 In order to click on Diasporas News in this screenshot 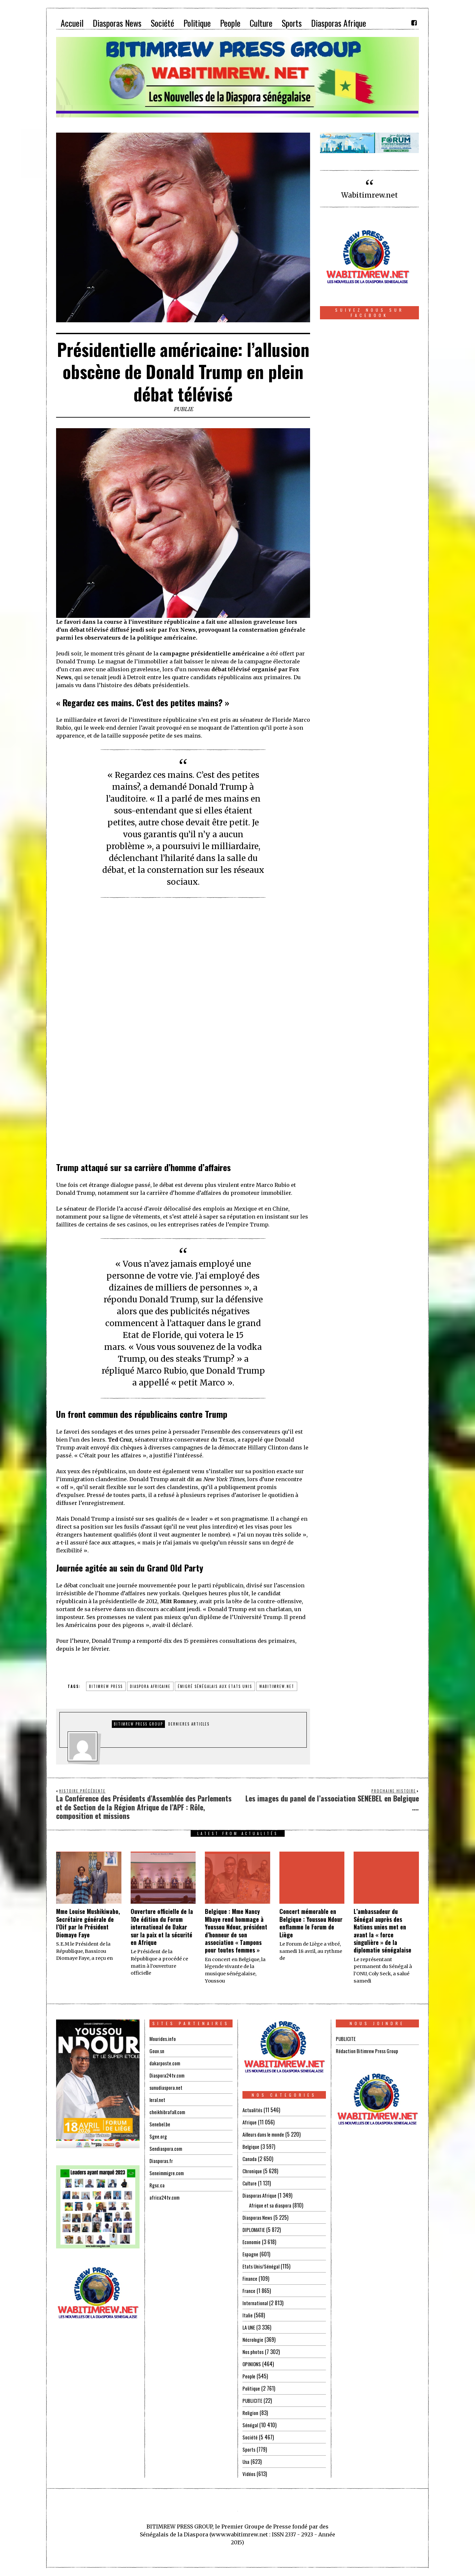, I will do `click(258, 2217)`.